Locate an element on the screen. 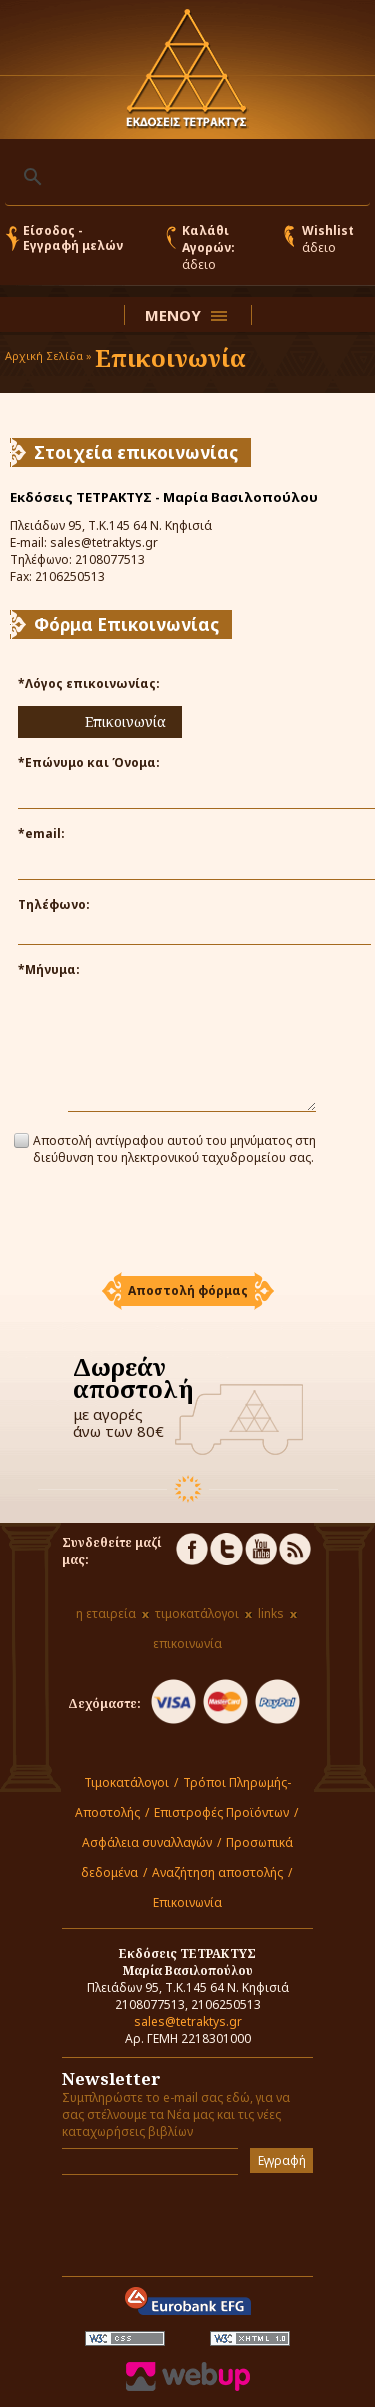 The image size is (375, 2407). Τιμοκατάλογοι is located at coordinates (126, 1782).